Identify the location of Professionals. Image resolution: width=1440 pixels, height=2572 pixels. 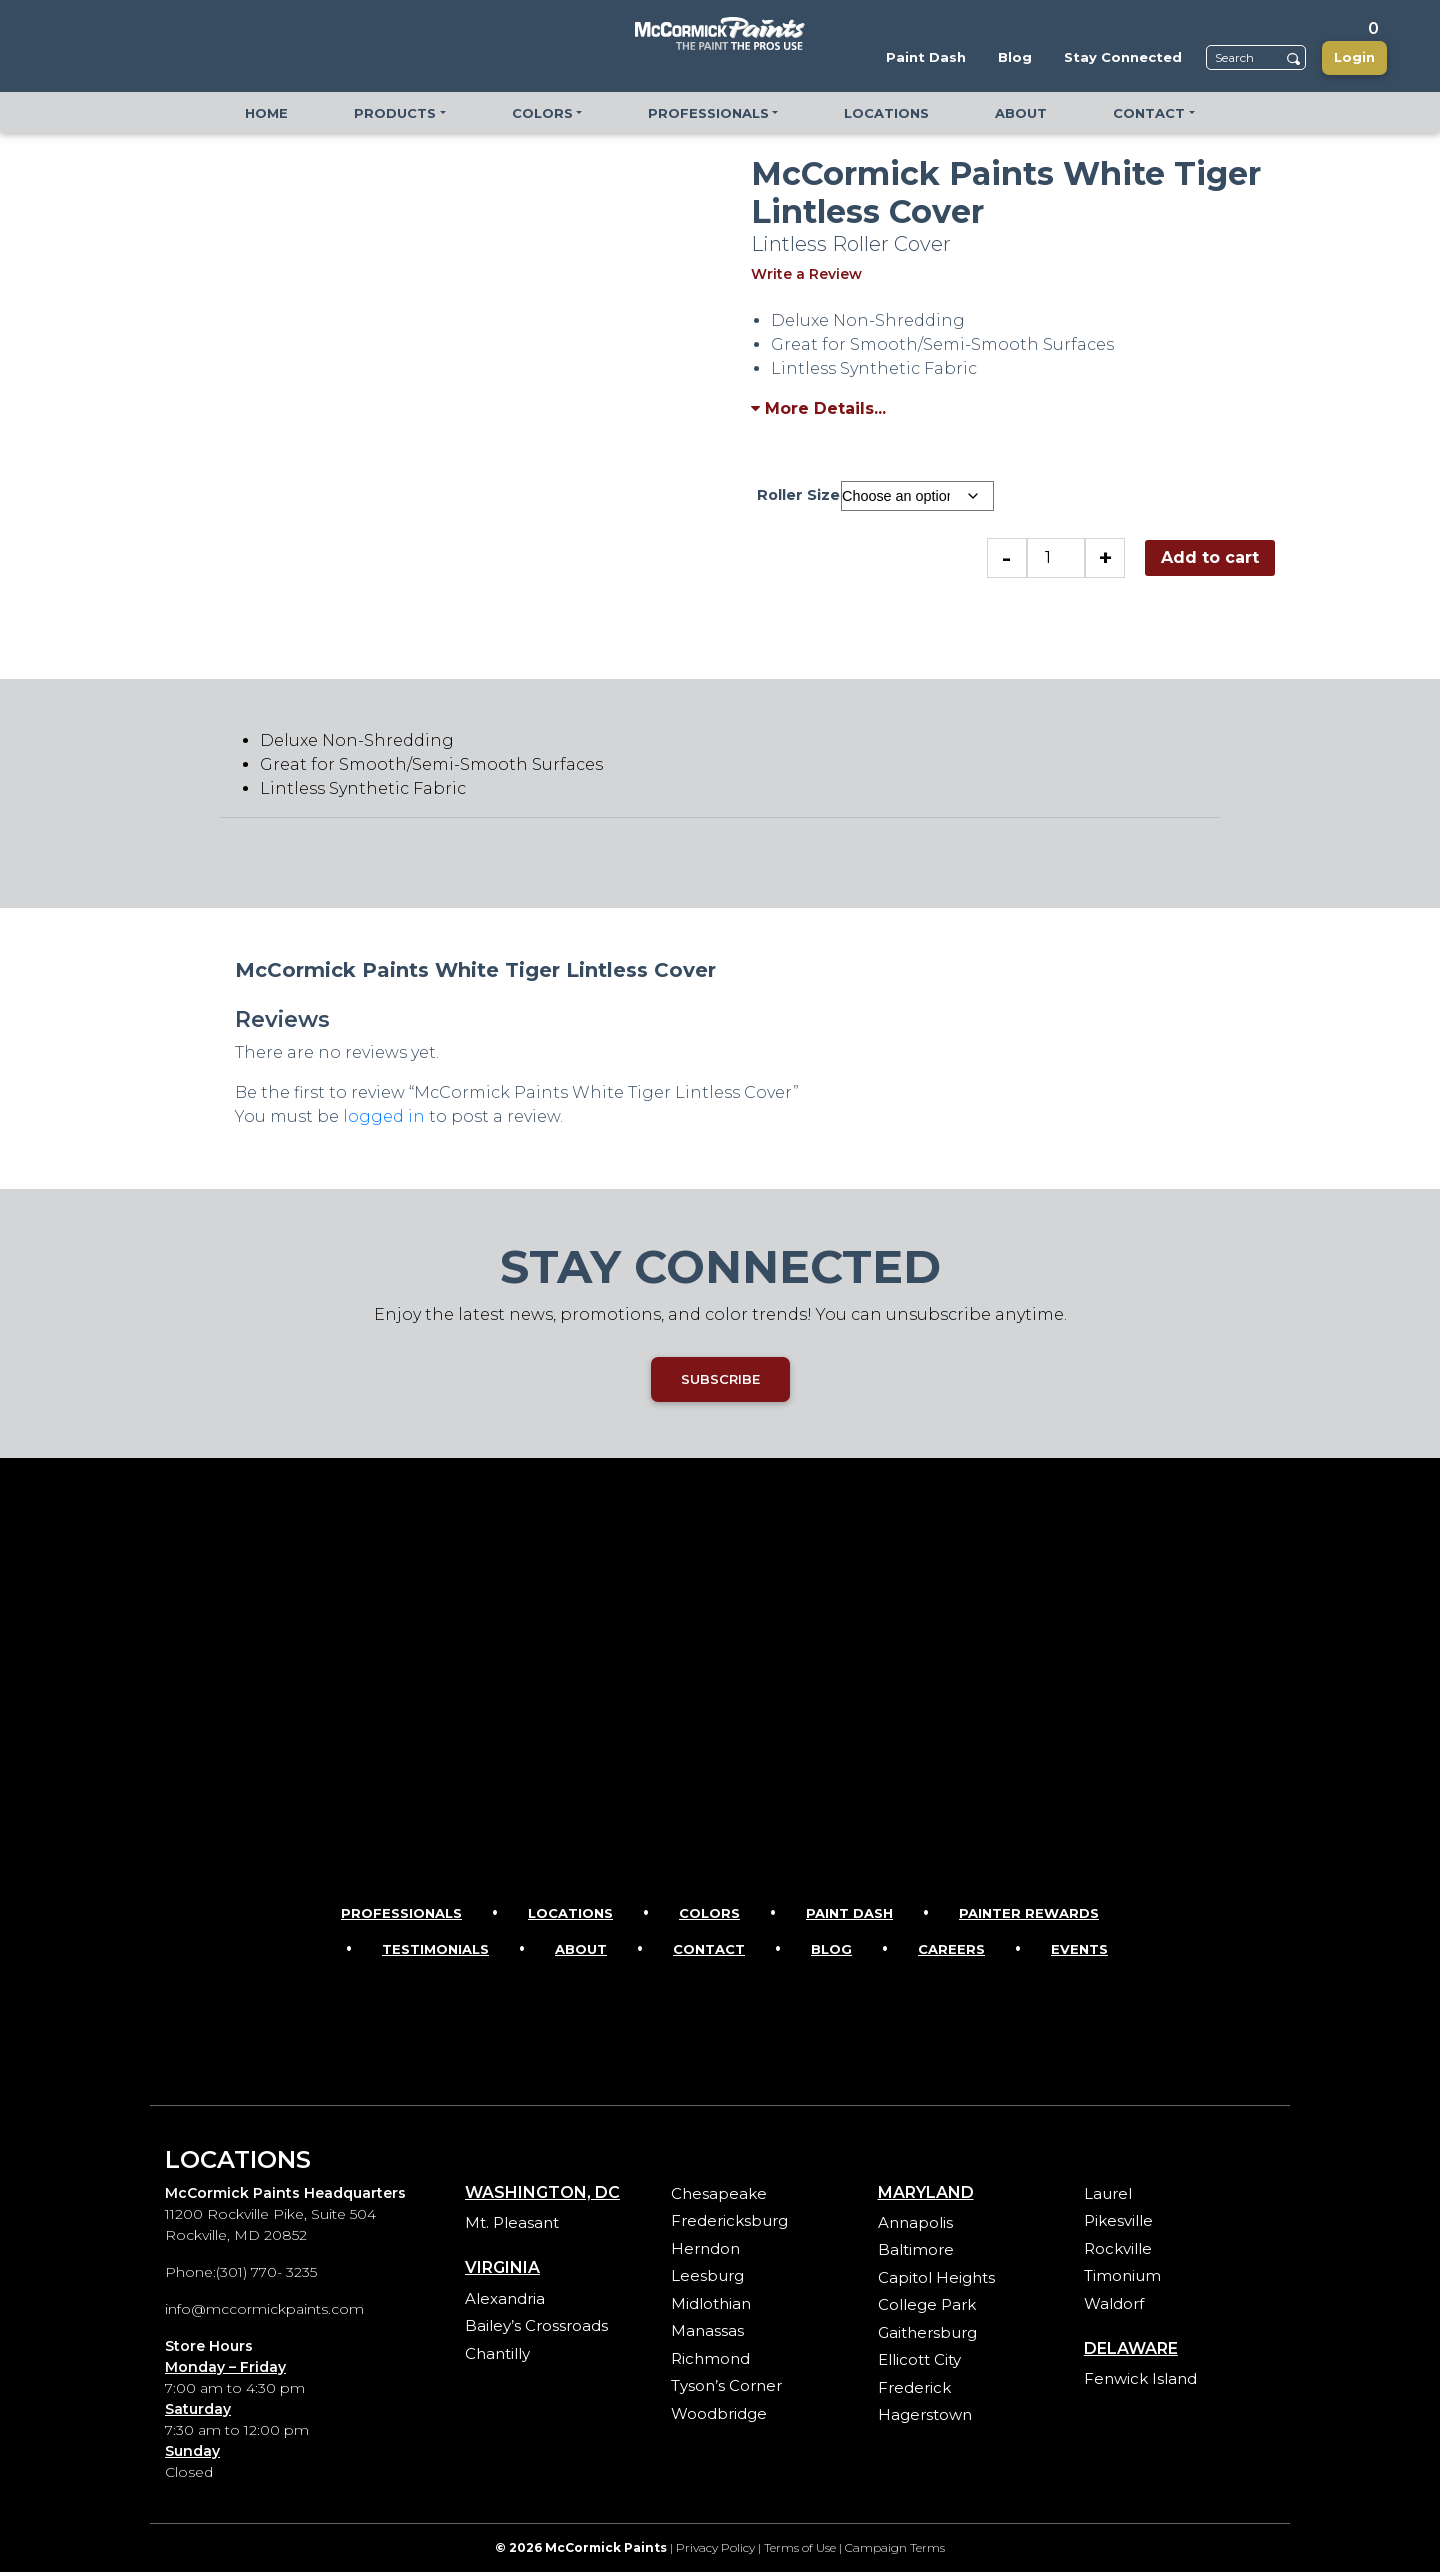
(401, 1913).